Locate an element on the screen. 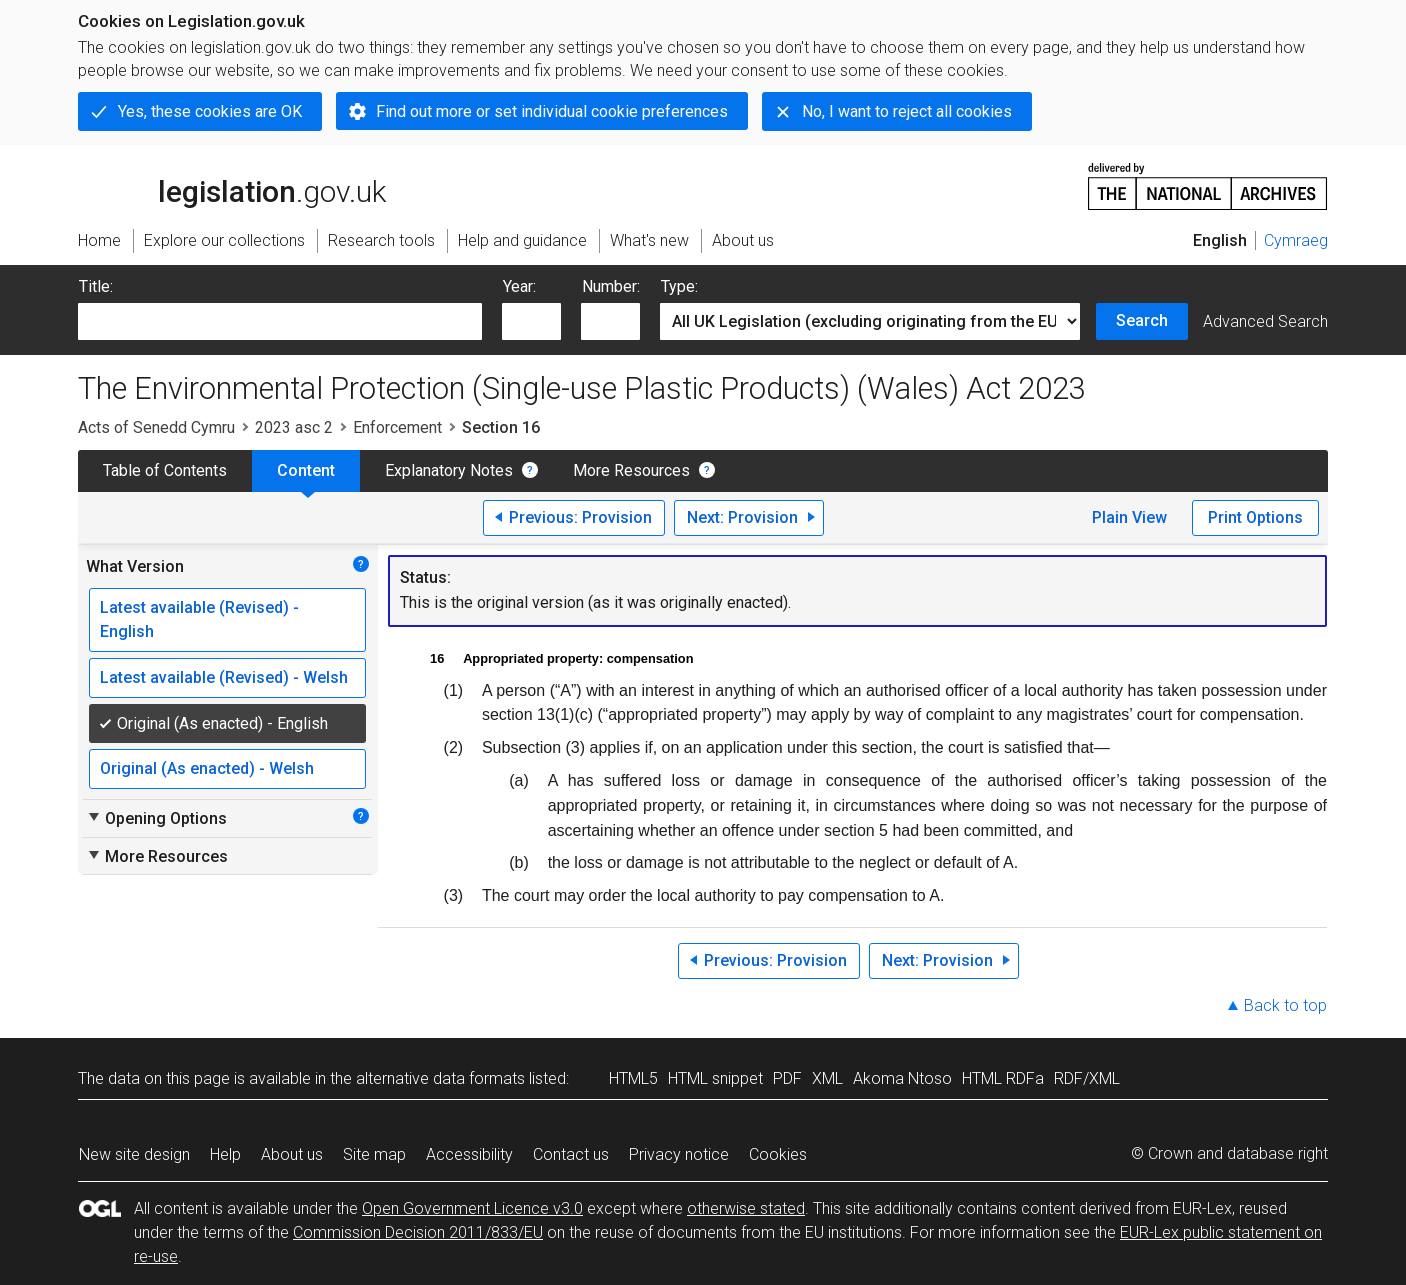 The width and height of the screenshot is (1406, 1285). Content is located at coordinates (306, 470).